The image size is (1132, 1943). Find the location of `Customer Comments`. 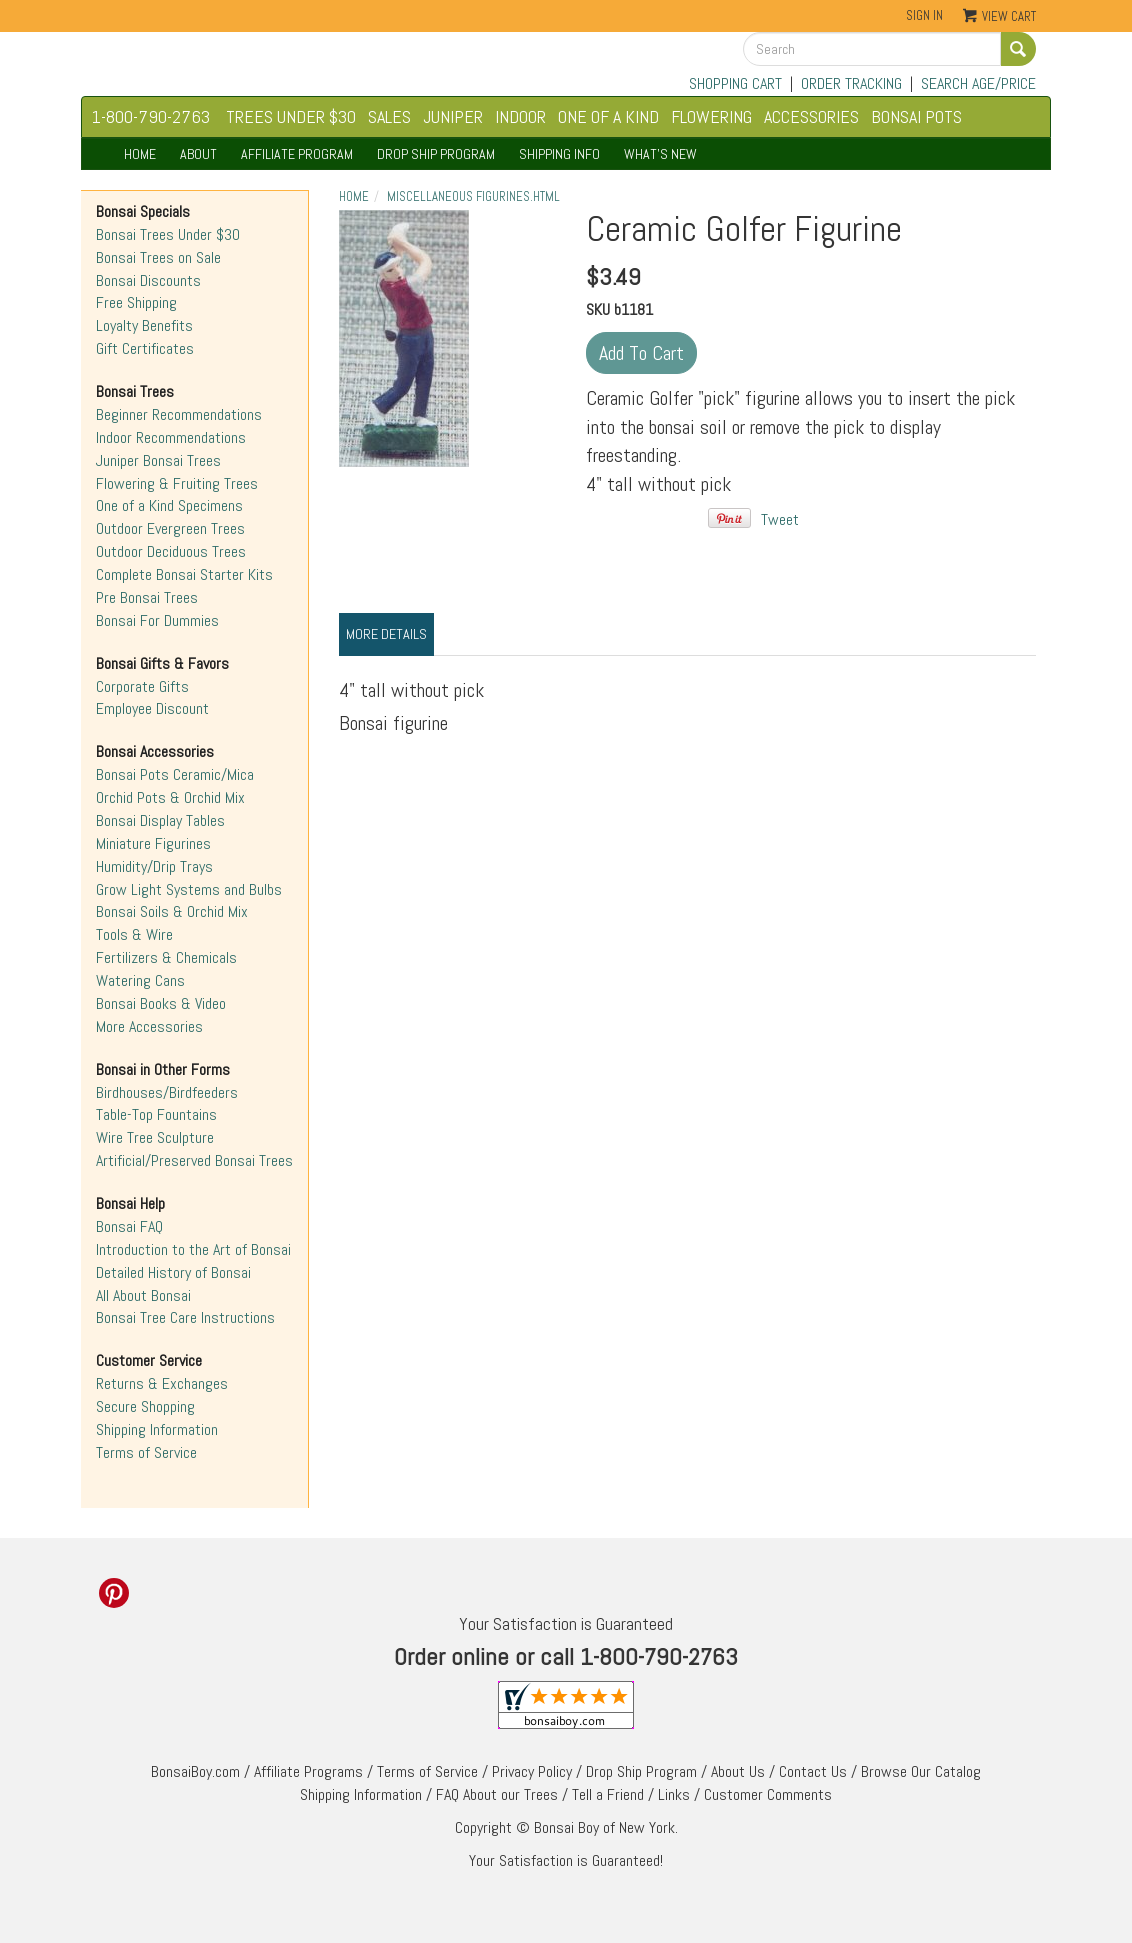

Customer Comments is located at coordinates (768, 1794).